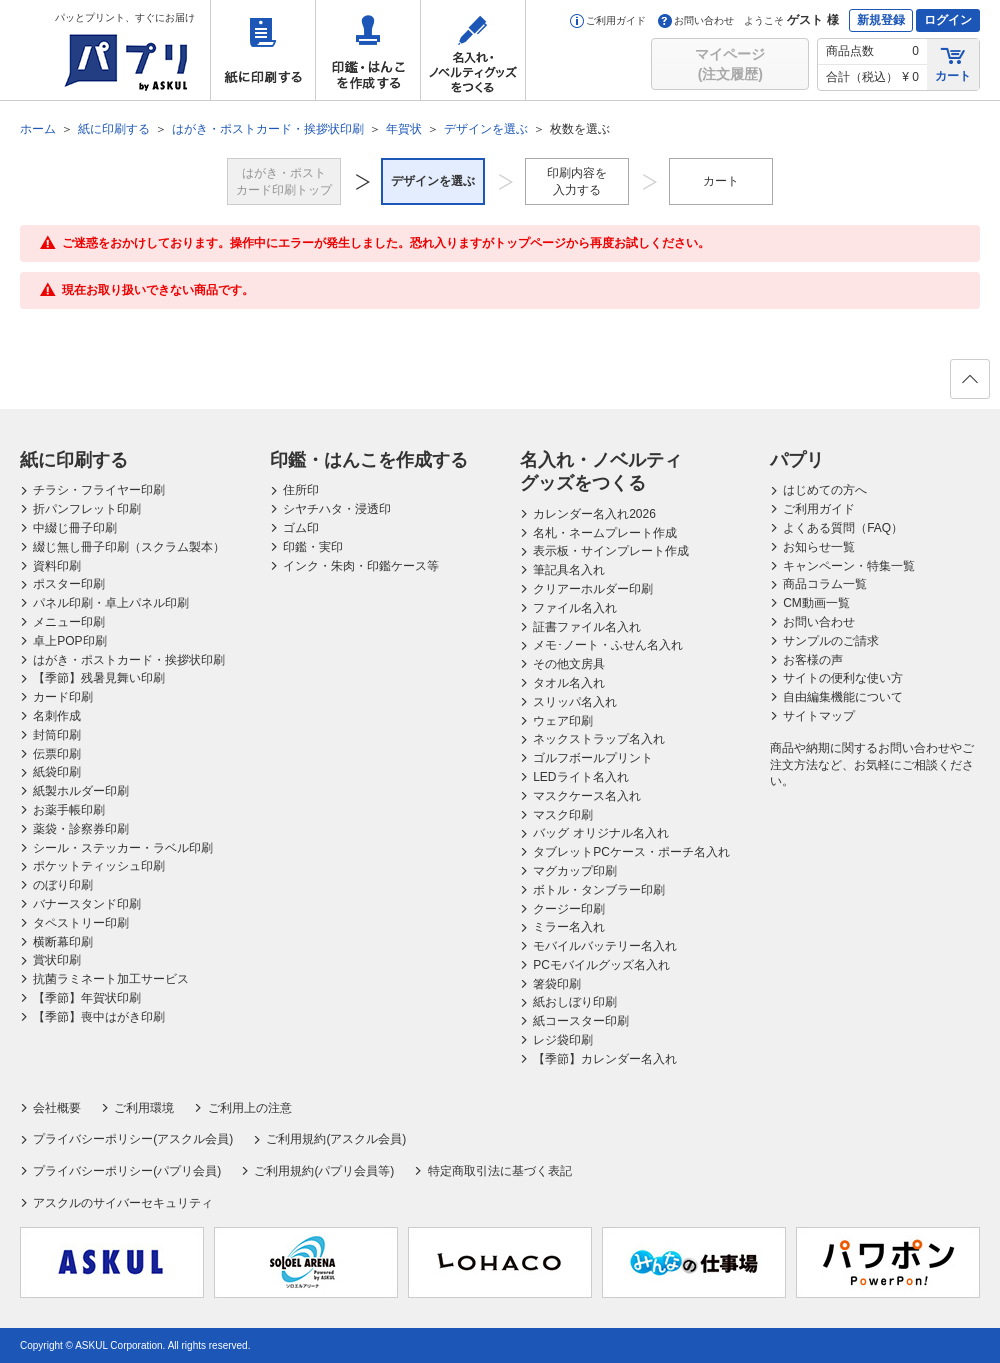 The height and width of the screenshot is (1363, 1000). I want to click on 中綴じ冊子印刷, so click(75, 528).